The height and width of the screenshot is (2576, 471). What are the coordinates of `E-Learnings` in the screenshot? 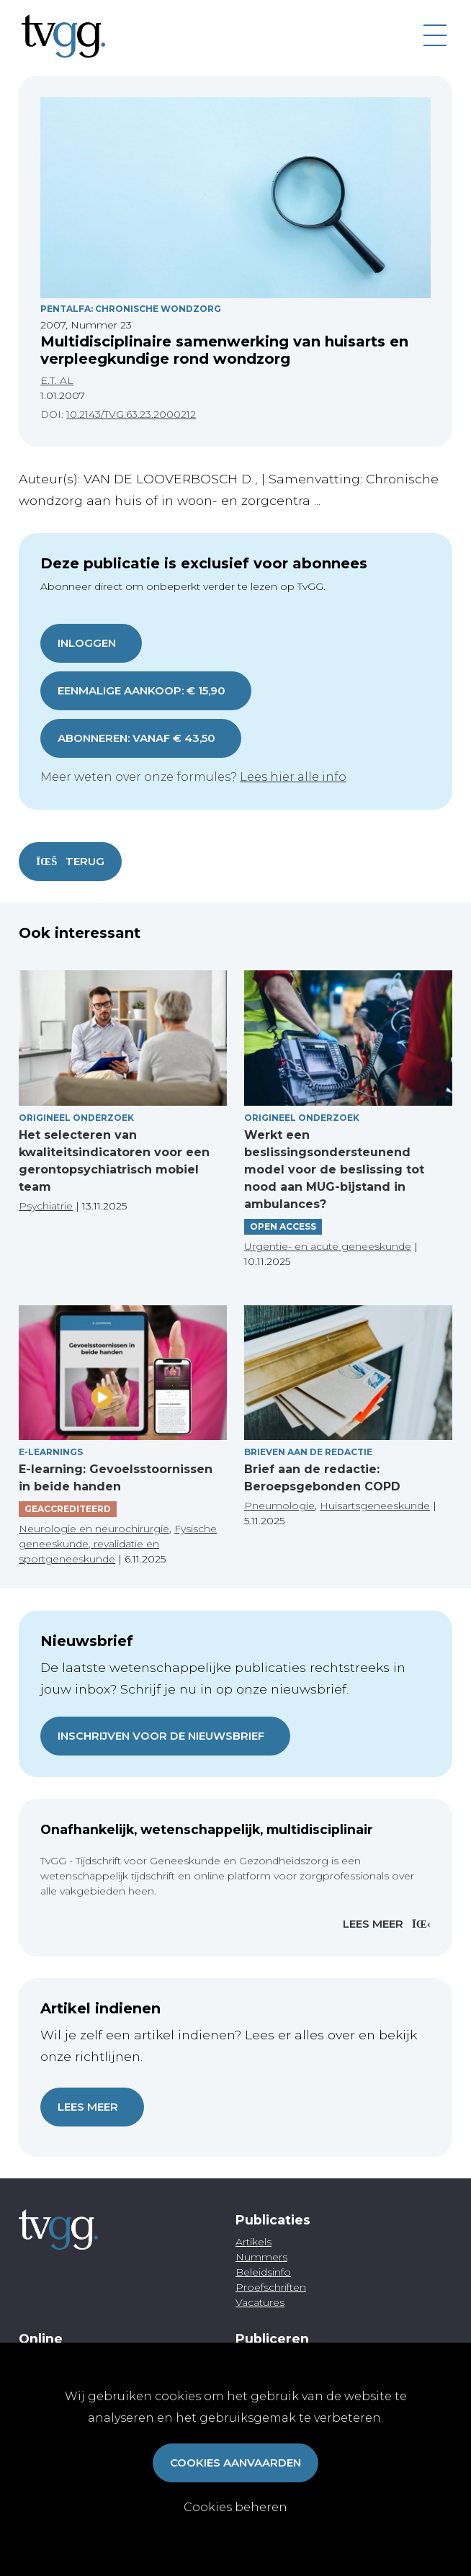 It's located at (51, 1451).